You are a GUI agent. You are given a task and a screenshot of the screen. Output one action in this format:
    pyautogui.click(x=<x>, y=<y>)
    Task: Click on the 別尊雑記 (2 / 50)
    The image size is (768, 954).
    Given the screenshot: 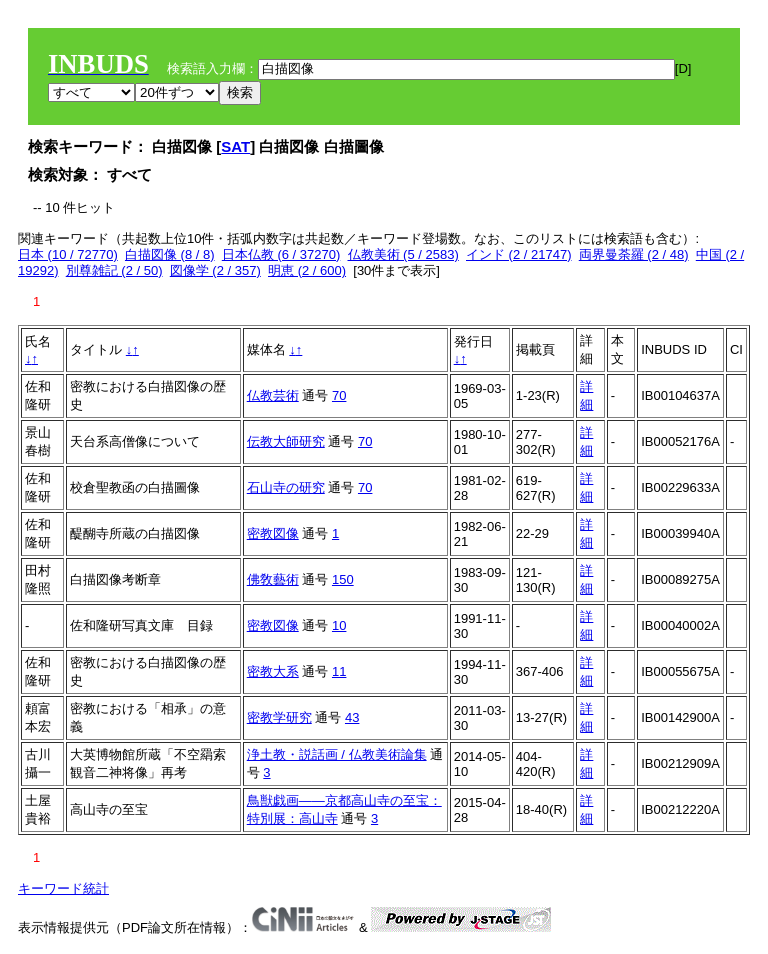 What is the action you would take?
    pyautogui.click(x=114, y=270)
    